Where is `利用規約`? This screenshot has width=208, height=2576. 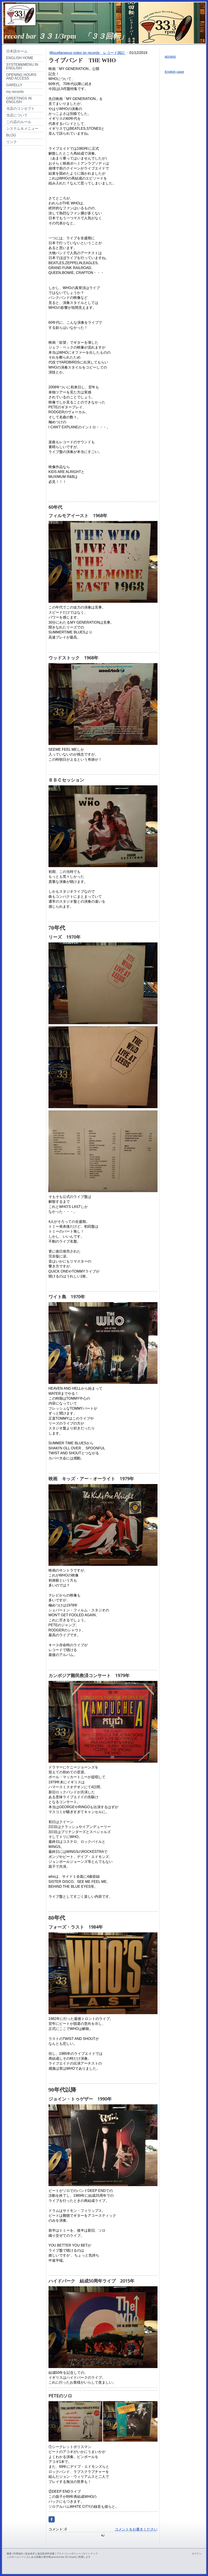
利用規約 is located at coordinates (18, 2553).